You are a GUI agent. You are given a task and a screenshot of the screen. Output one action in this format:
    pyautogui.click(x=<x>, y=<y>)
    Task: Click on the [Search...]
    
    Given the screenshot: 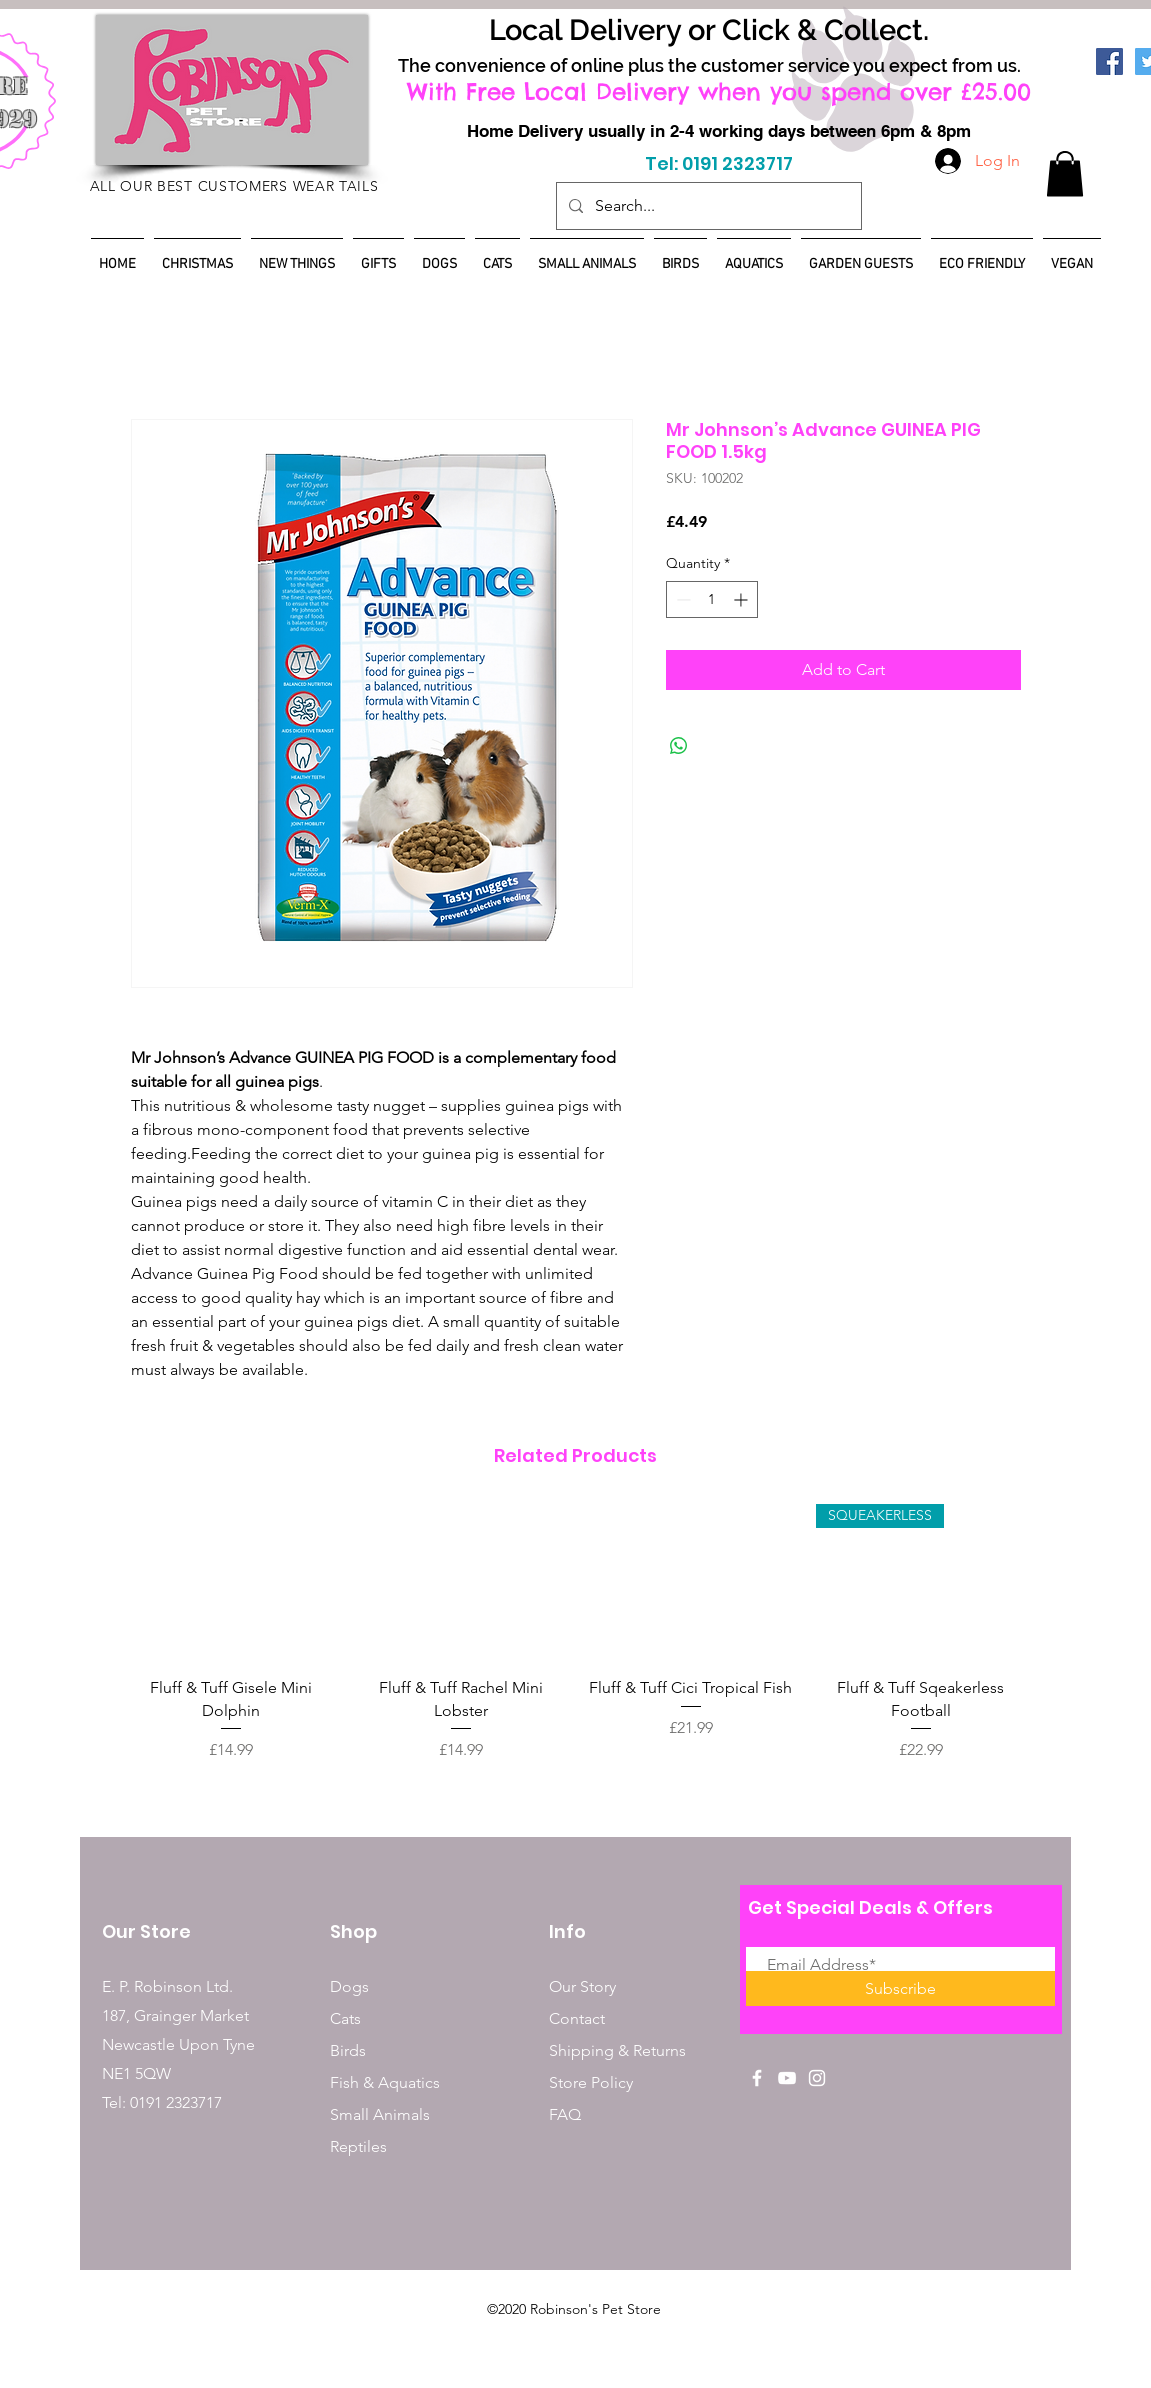 What is the action you would take?
    pyautogui.click(x=707, y=206)
    